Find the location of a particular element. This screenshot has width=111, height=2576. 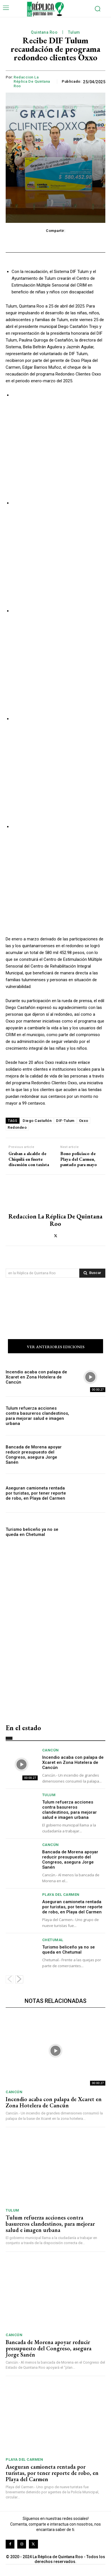

Oxxo is located at coordinates (83, 1121).